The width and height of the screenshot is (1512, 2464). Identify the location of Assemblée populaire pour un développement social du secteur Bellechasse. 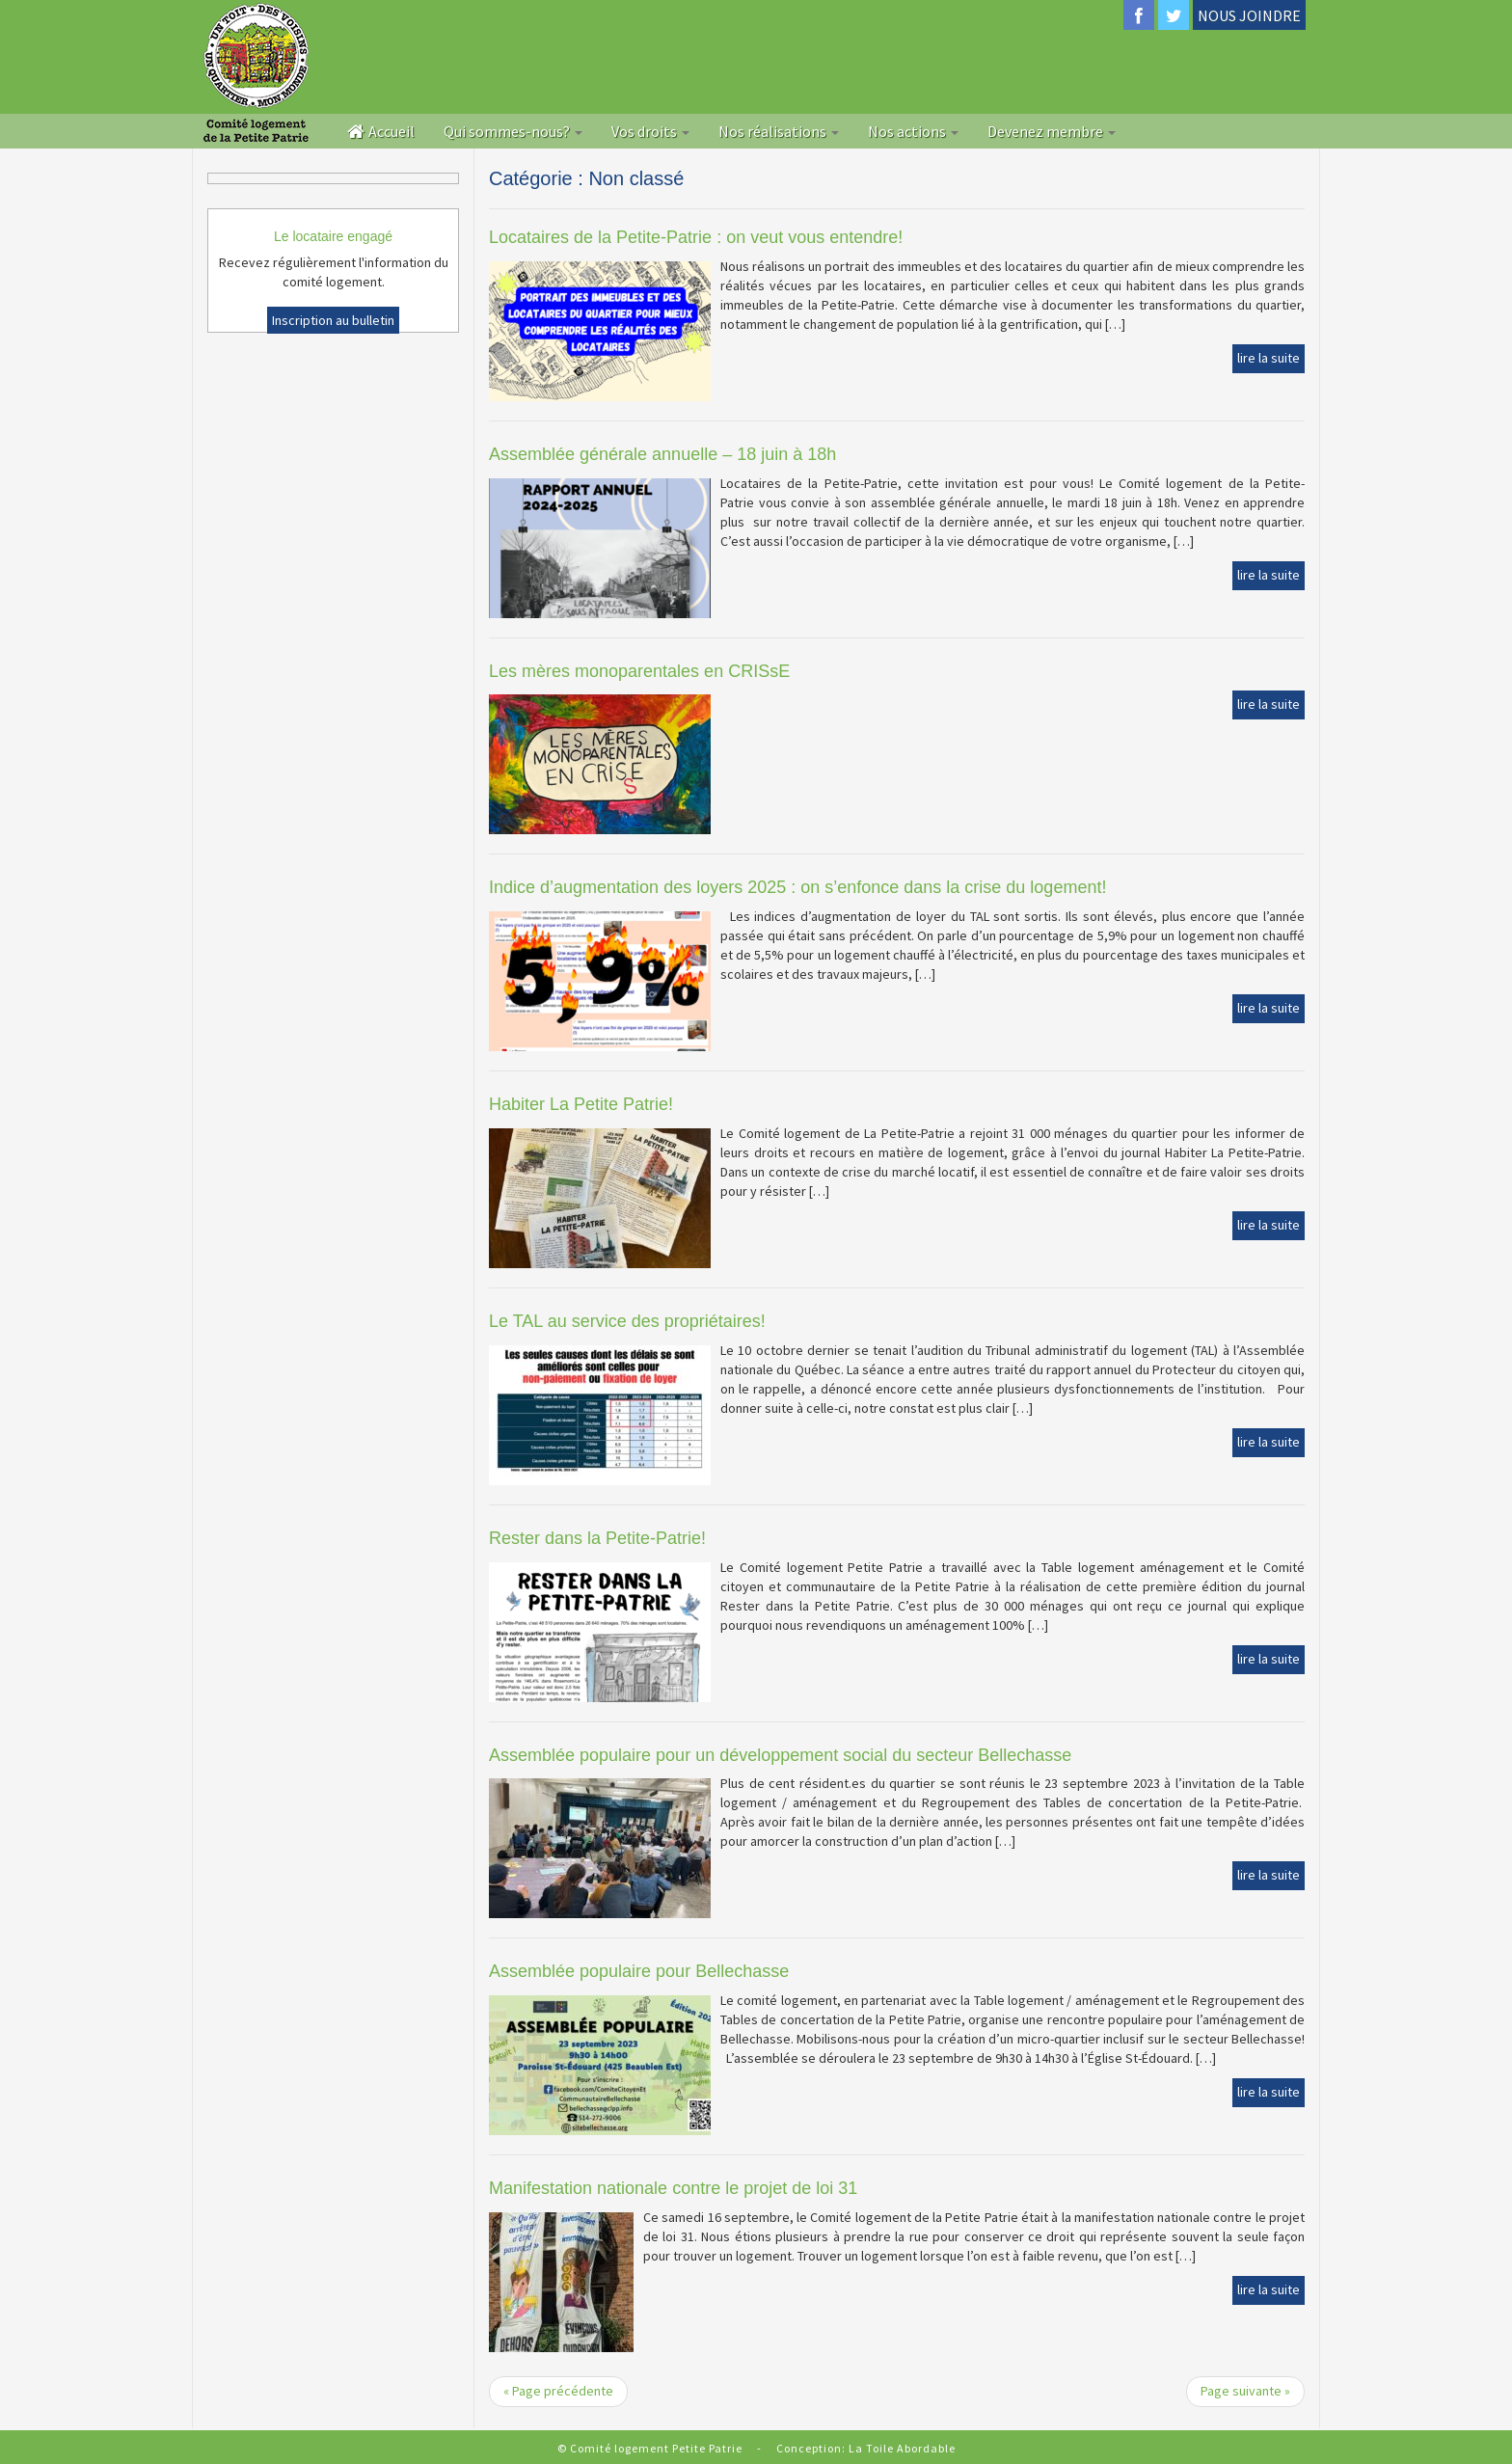
(780, 1755).